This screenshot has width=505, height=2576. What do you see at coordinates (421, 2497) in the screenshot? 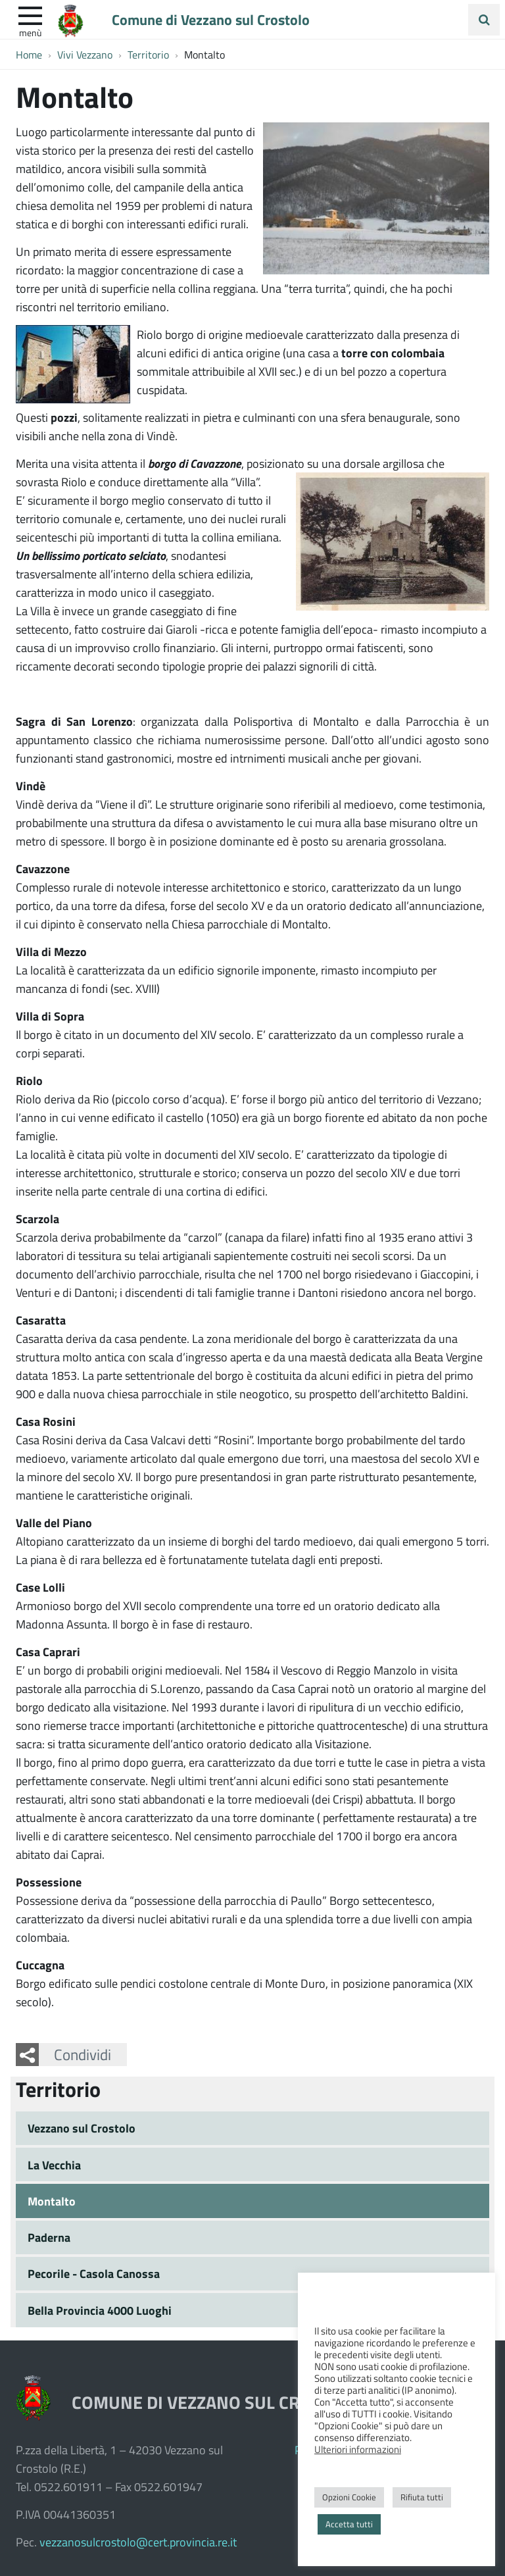
I see `Rifiuta tutti [button]` at bounding box center [421, 2497].